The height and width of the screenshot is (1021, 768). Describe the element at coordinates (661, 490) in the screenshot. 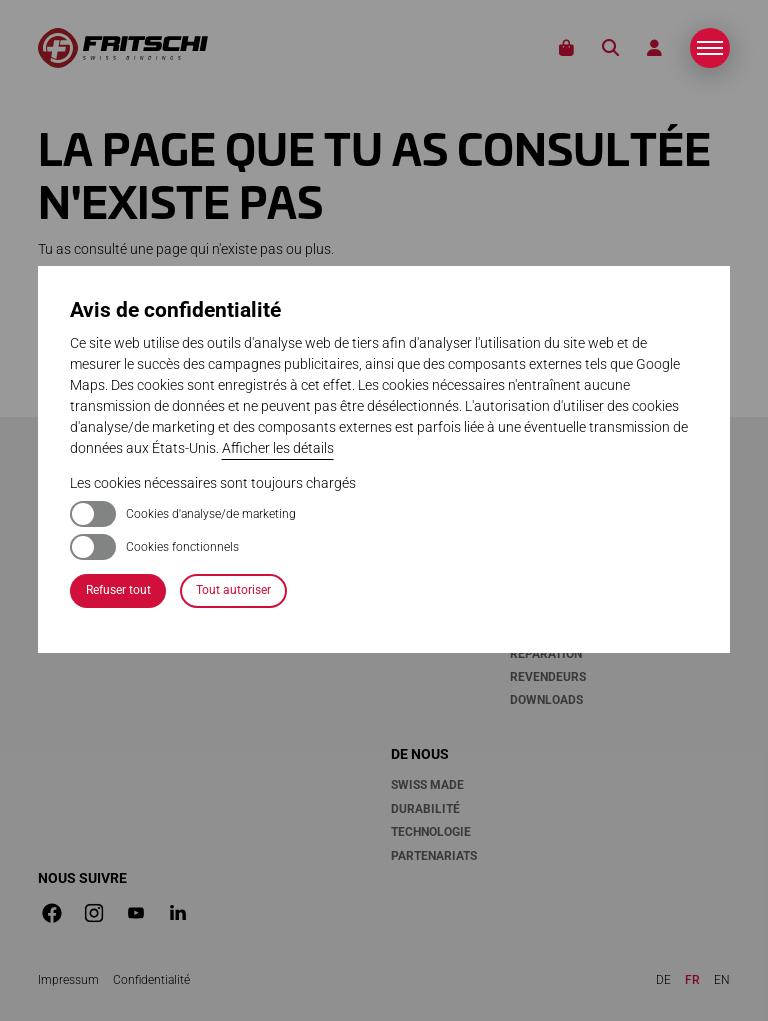

I see `News` at that location.